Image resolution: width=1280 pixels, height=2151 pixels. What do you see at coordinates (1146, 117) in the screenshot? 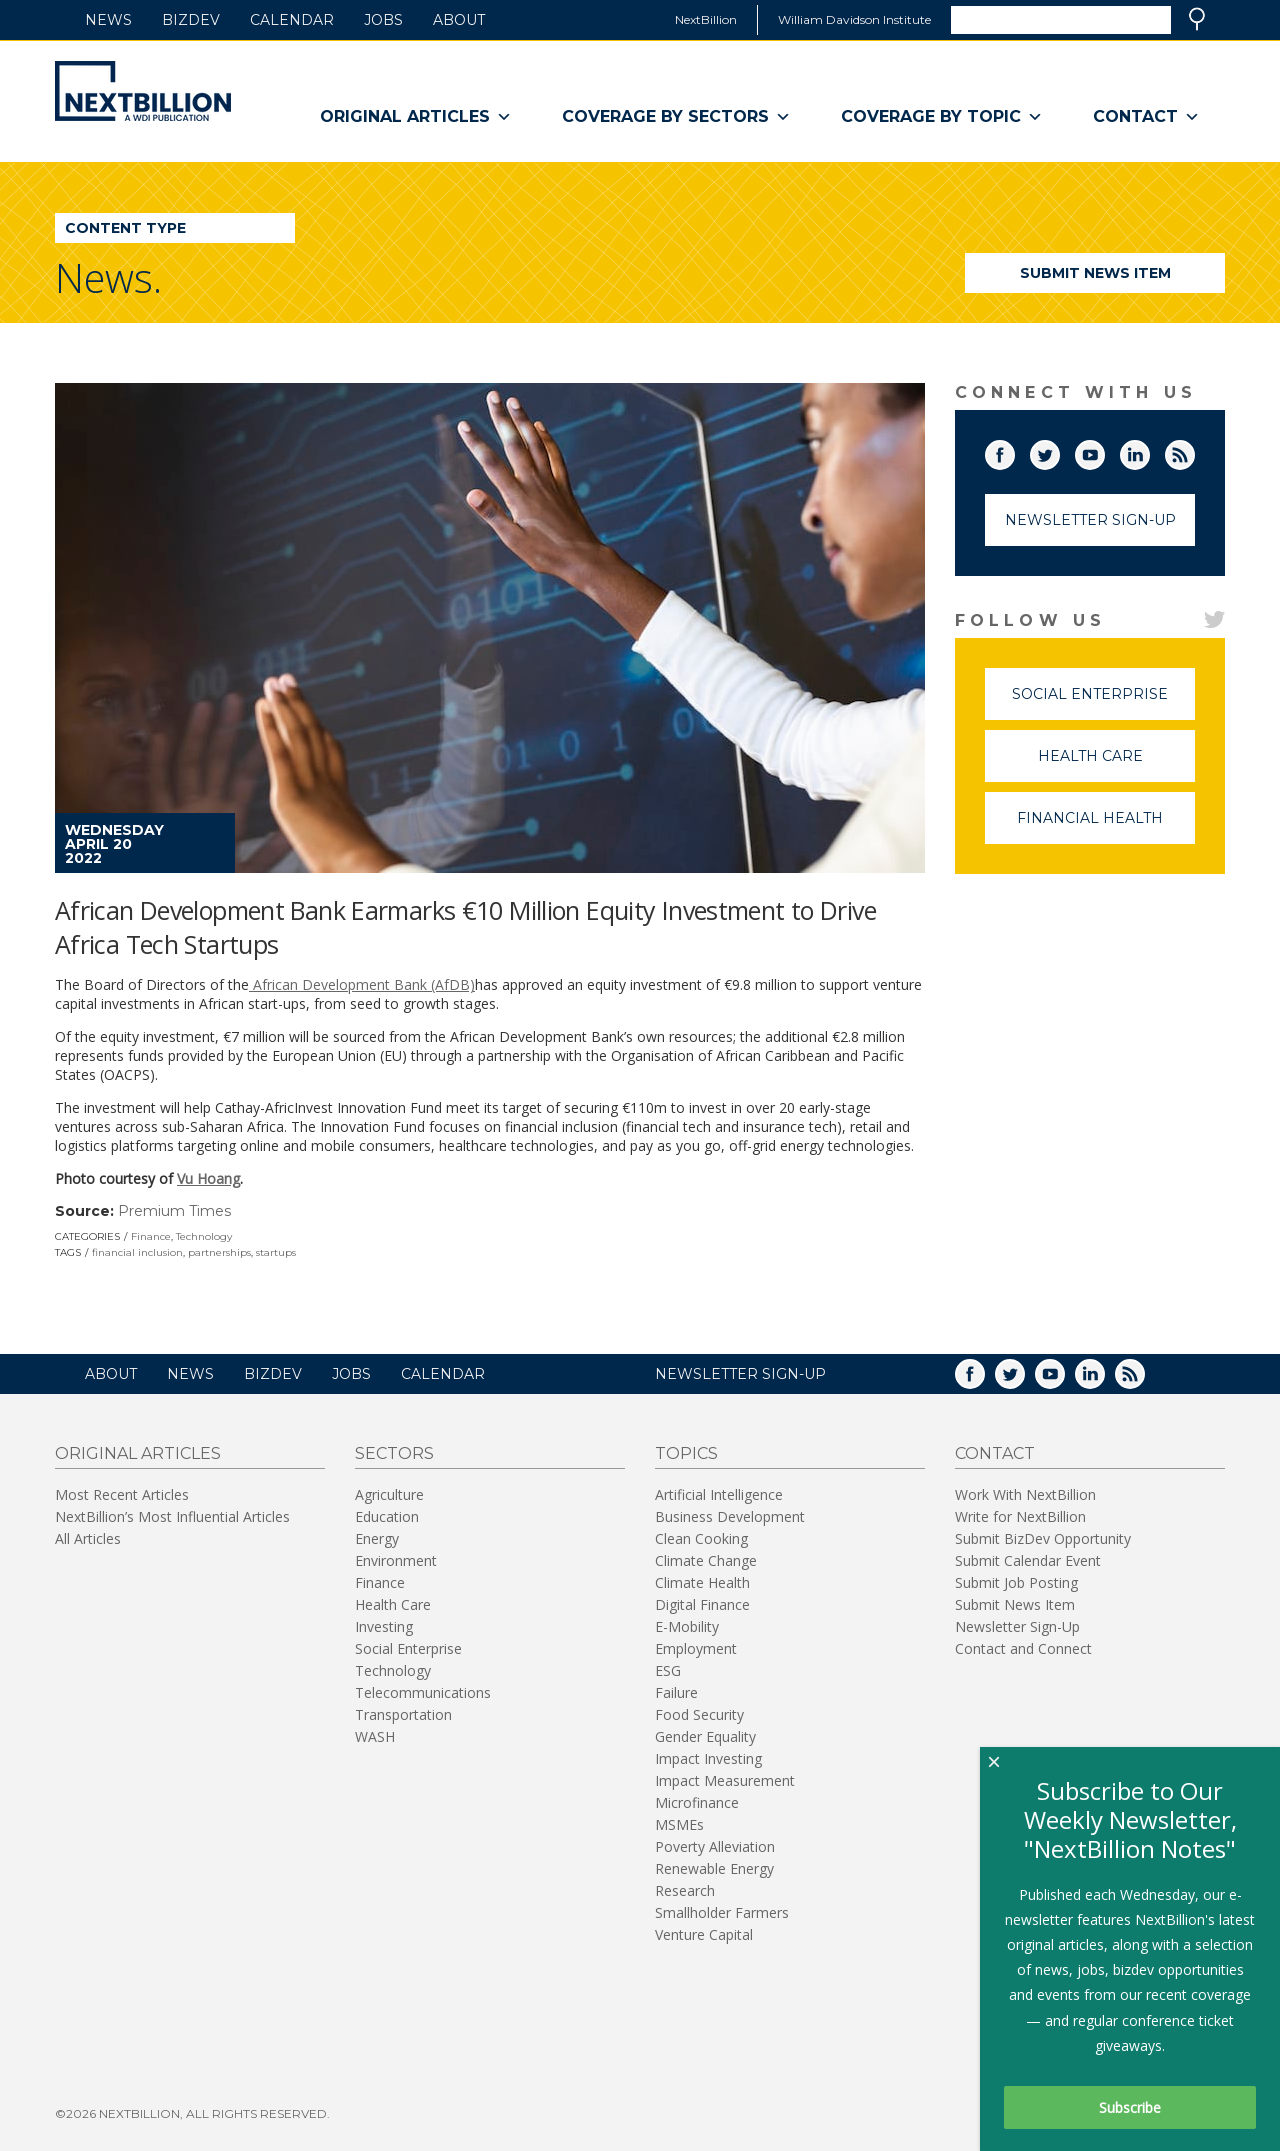
I see `Contact` at bounding box center [1146, 117].